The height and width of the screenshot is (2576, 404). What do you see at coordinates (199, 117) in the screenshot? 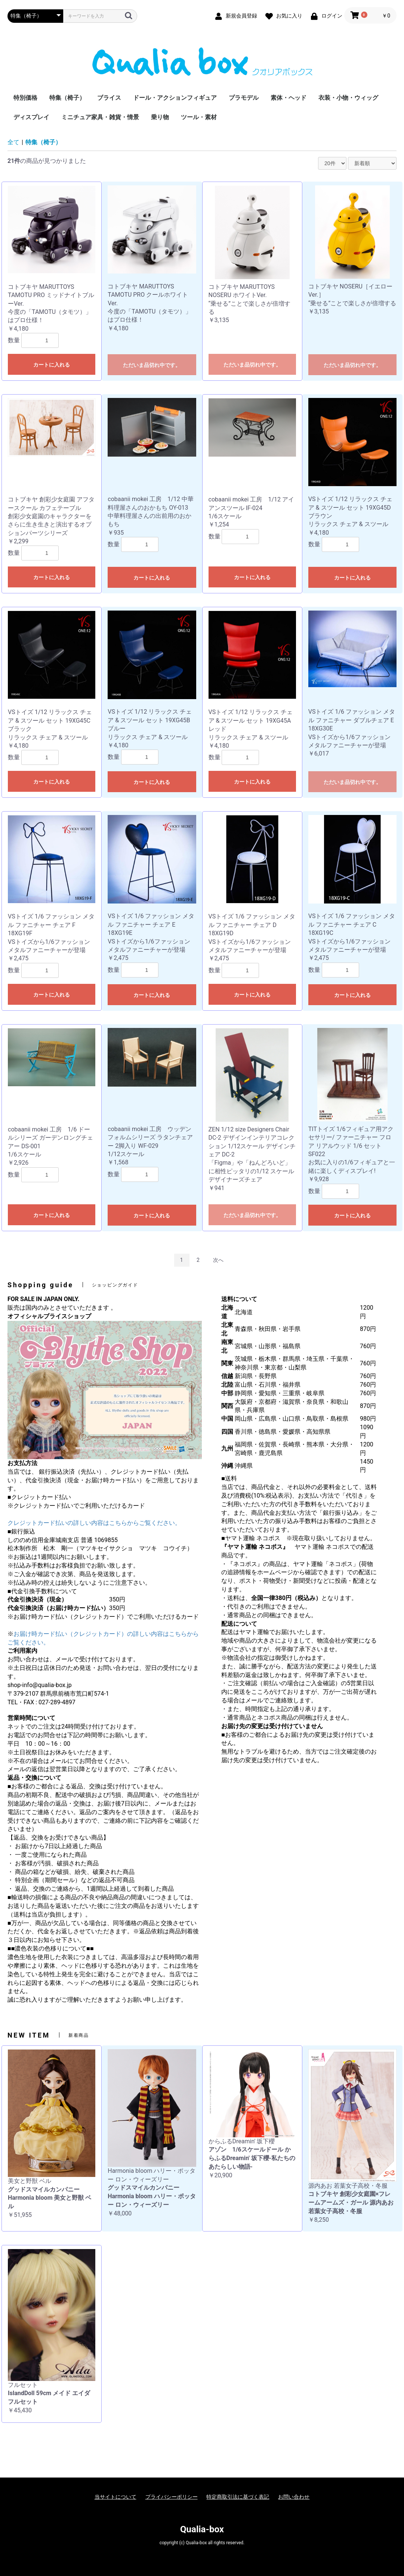
I see `ツール・素材` at bounding box center [199, 117].